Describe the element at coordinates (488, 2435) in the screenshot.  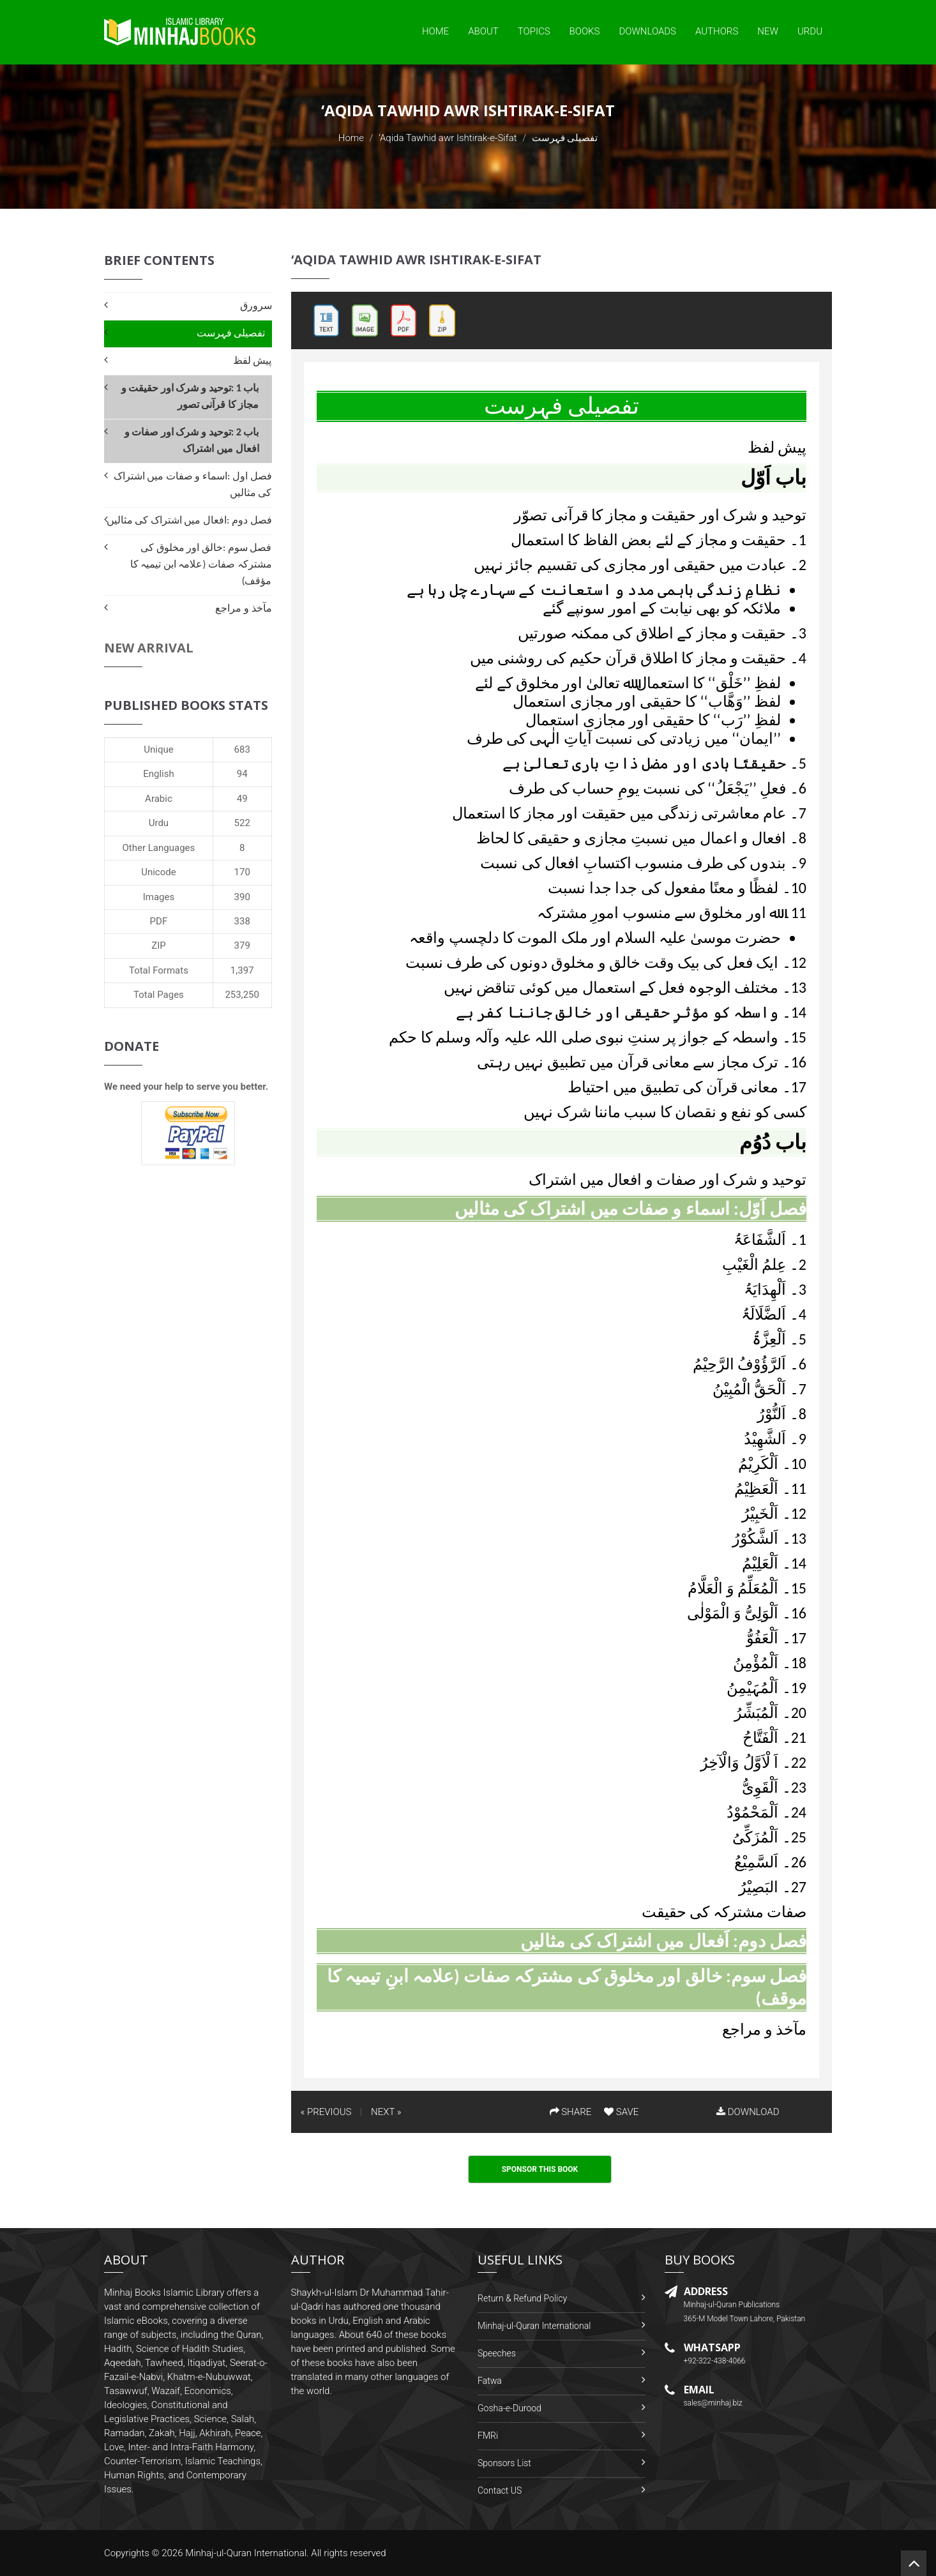
I see `FMRi` at that location.